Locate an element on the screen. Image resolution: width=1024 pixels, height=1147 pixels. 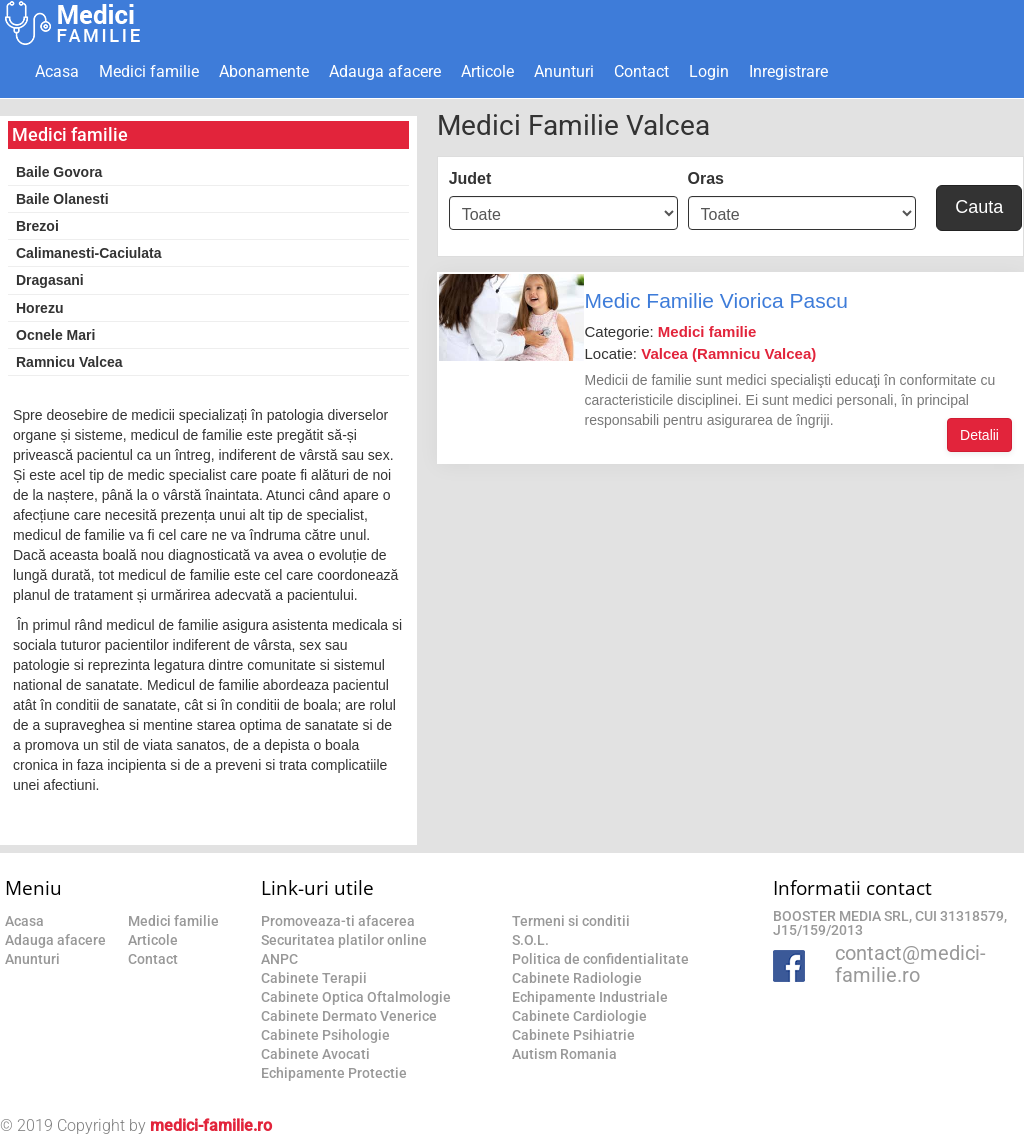
Login is located at coordinates (709, 71).